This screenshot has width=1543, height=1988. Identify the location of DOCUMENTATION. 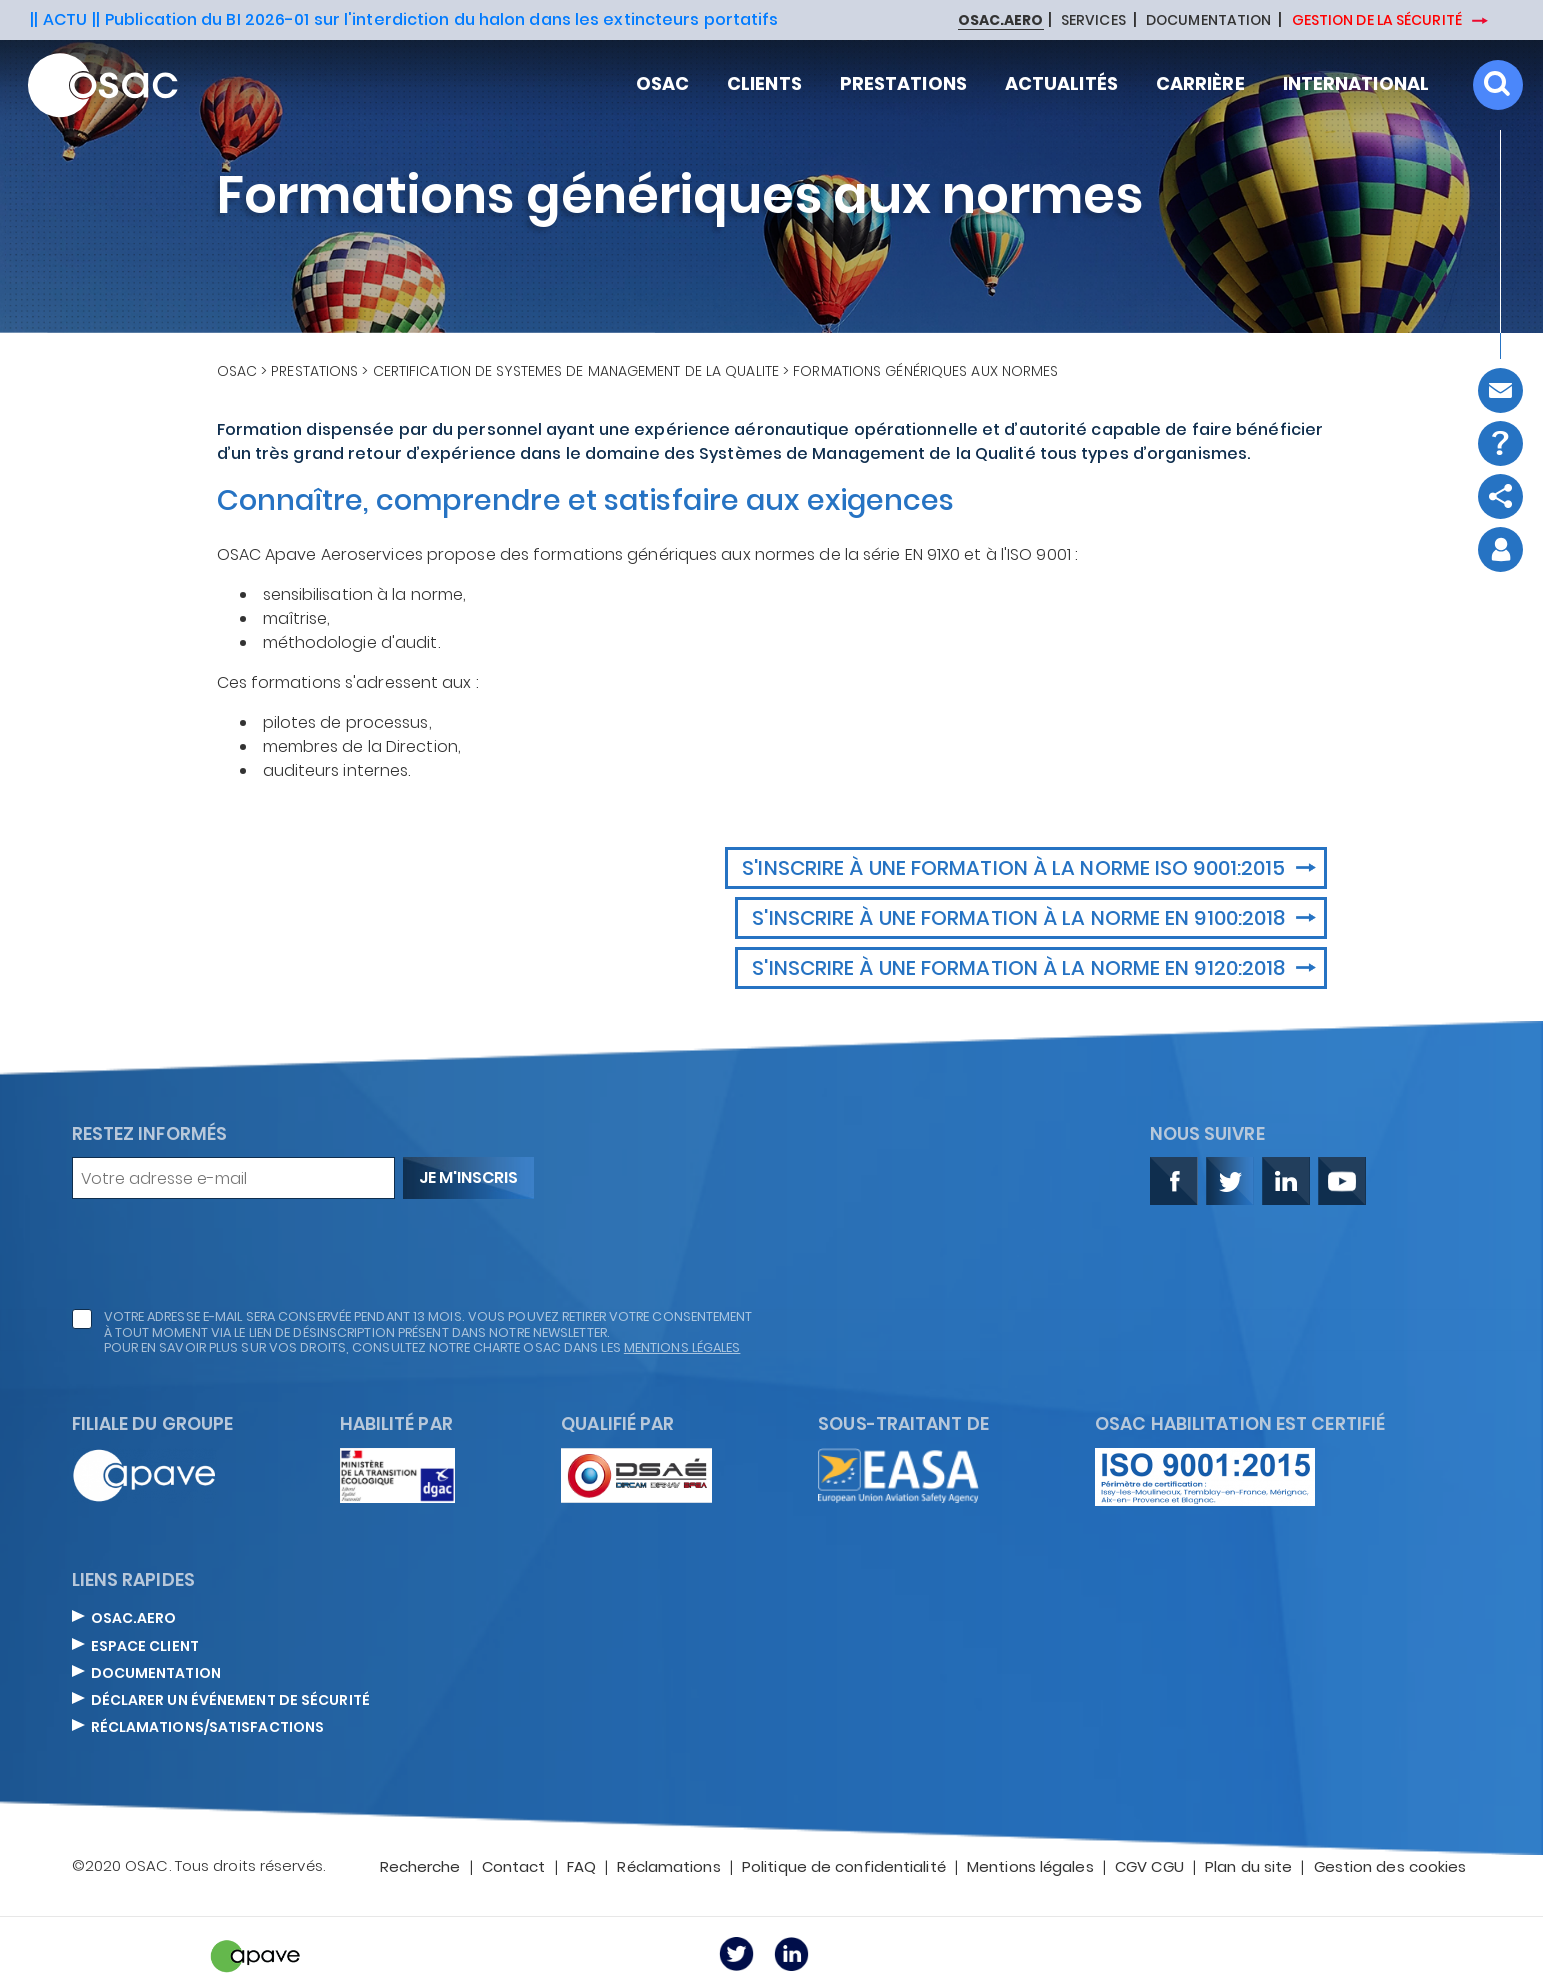
(1208, 21).